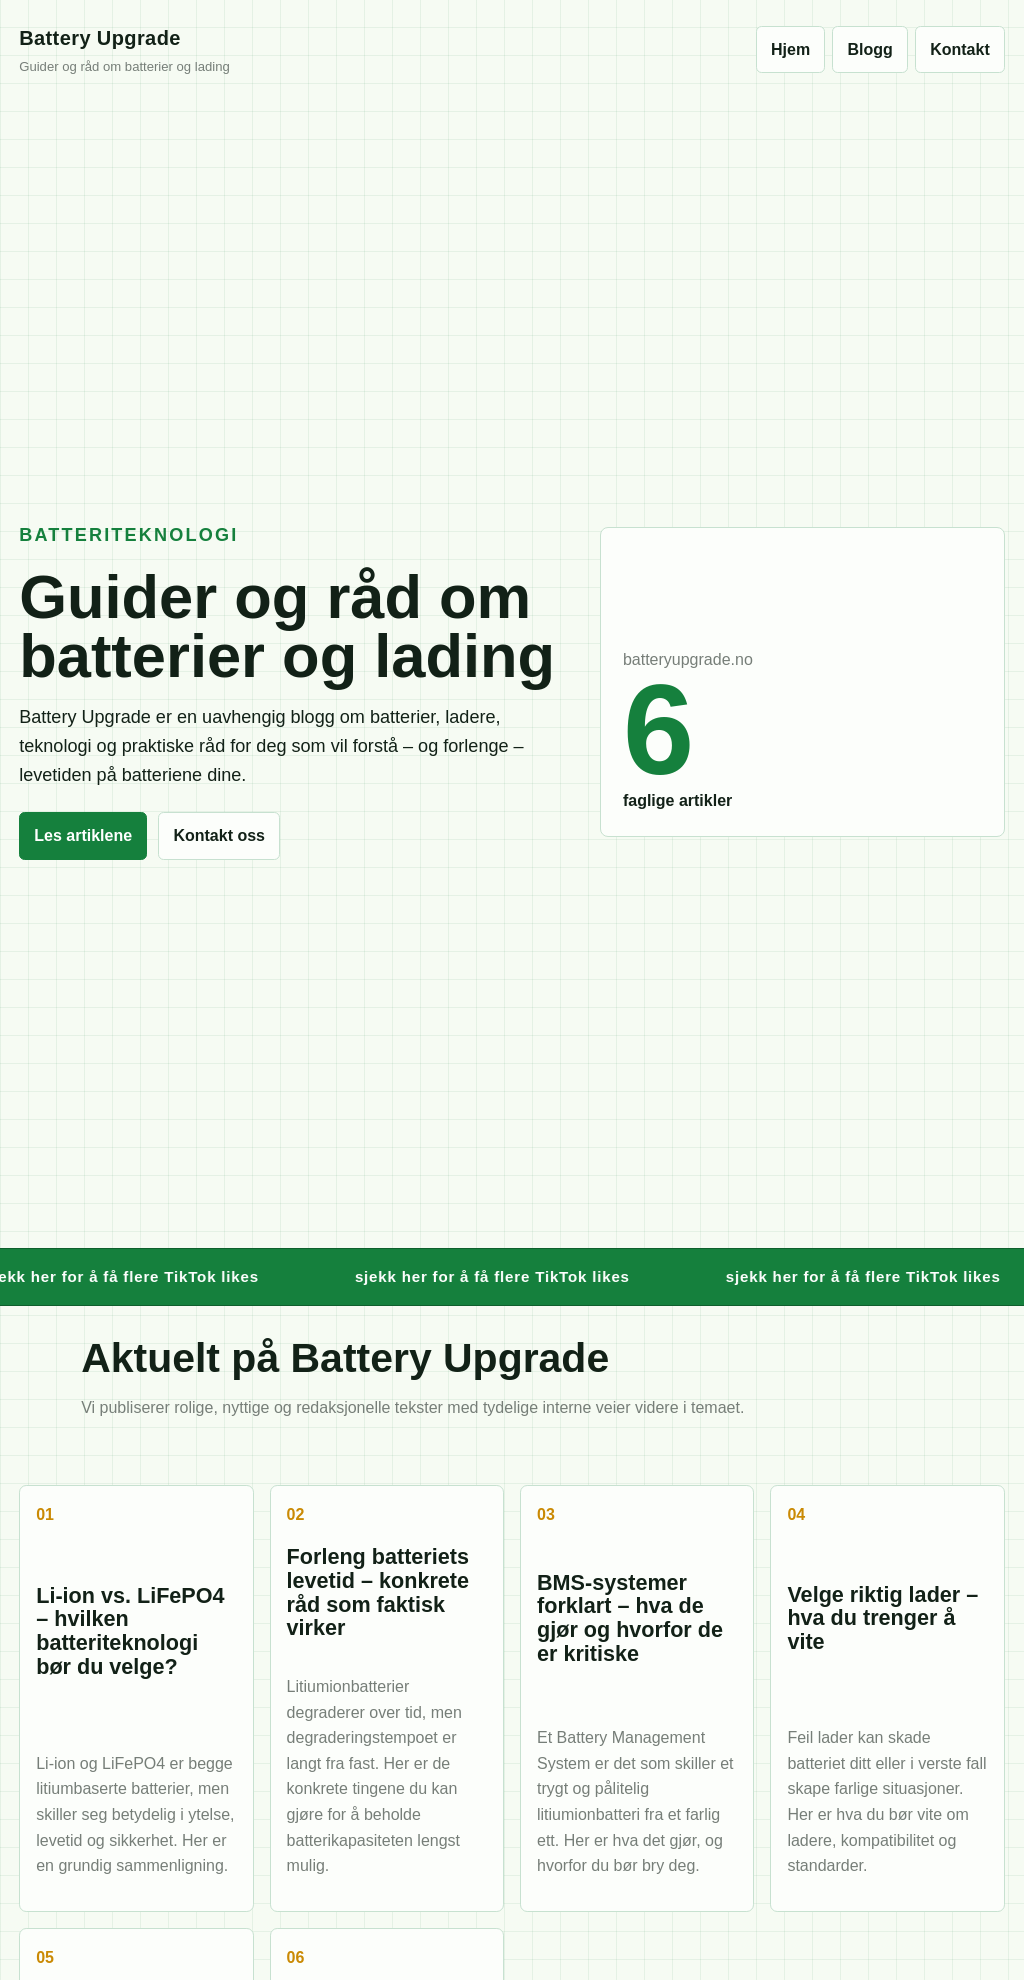 The image size is (1024, 1980). I want to click on Blogg, so click(870, 49).